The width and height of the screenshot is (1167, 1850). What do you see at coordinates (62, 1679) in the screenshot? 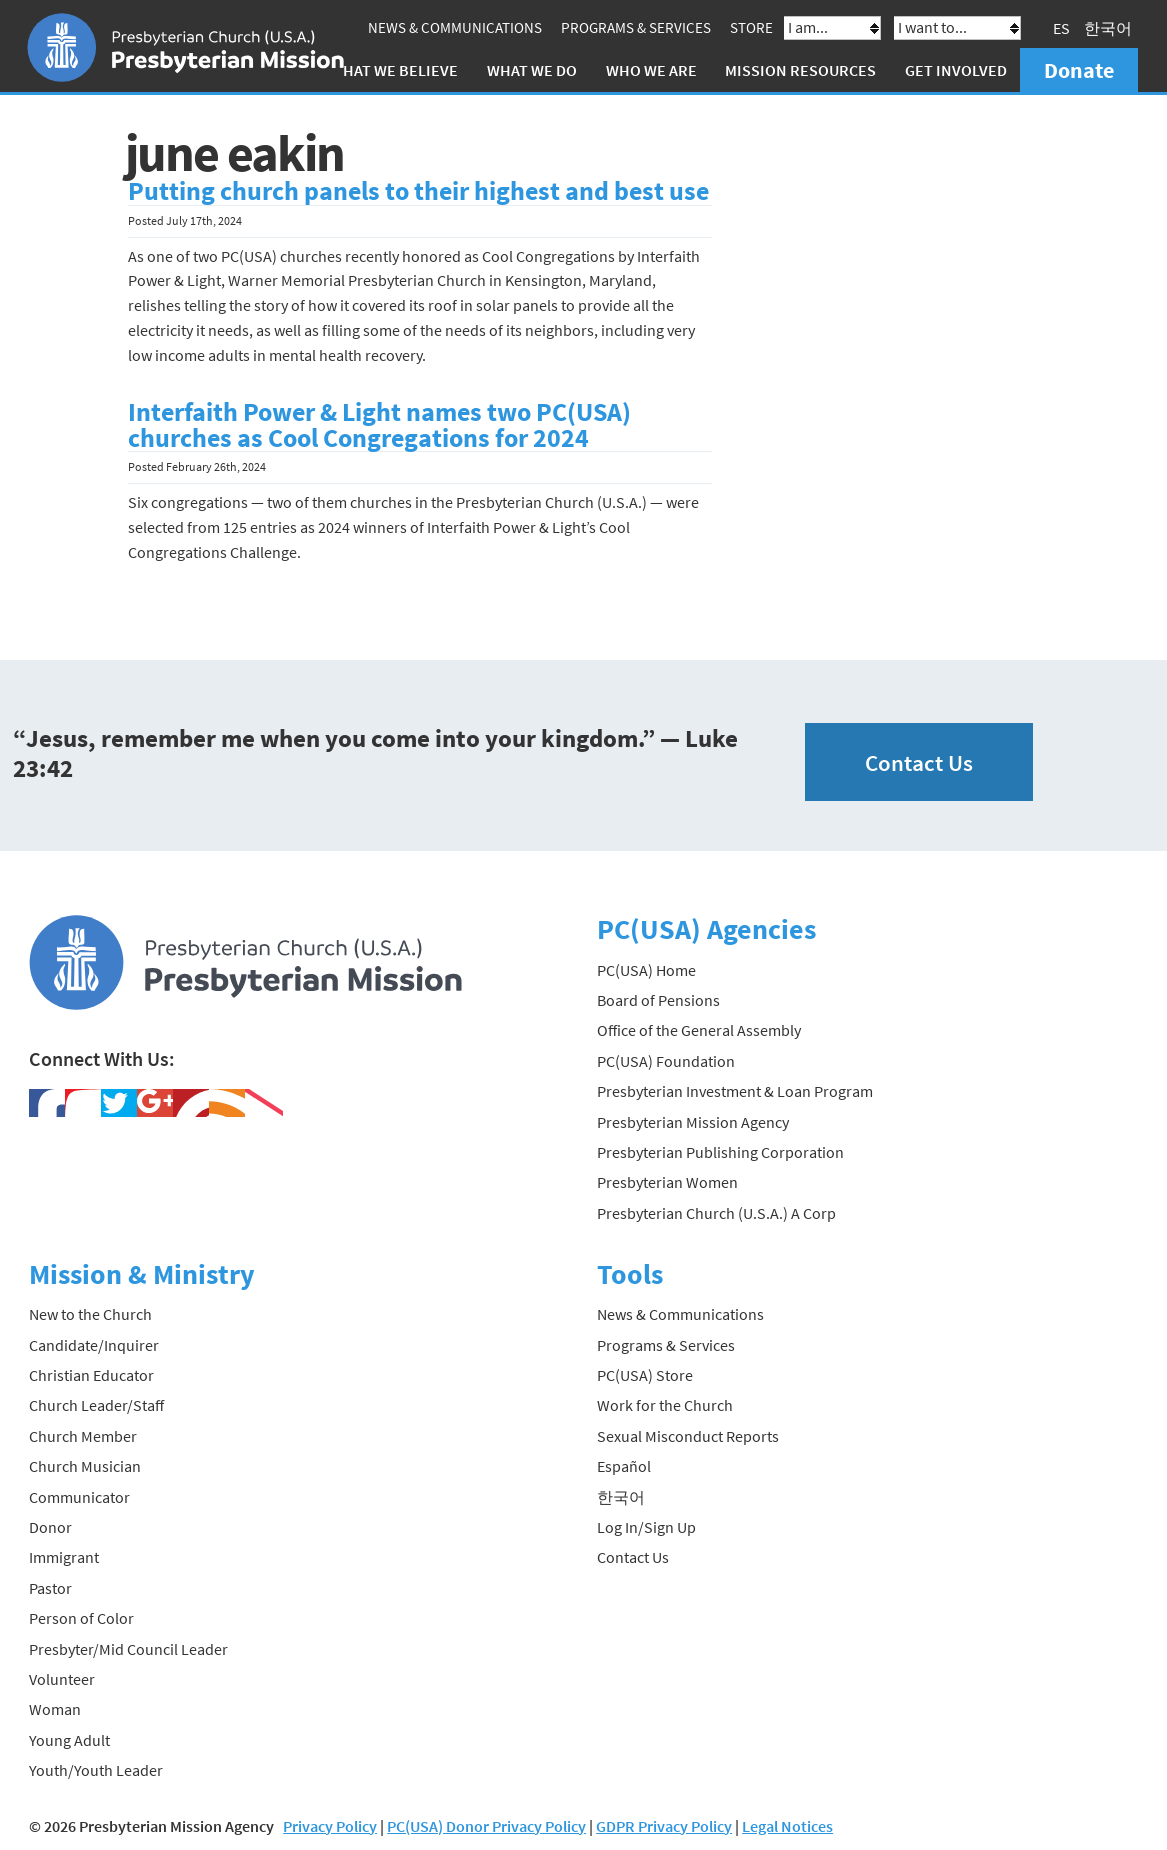
I see `Volunteer` at bounding box center [62, 1679].